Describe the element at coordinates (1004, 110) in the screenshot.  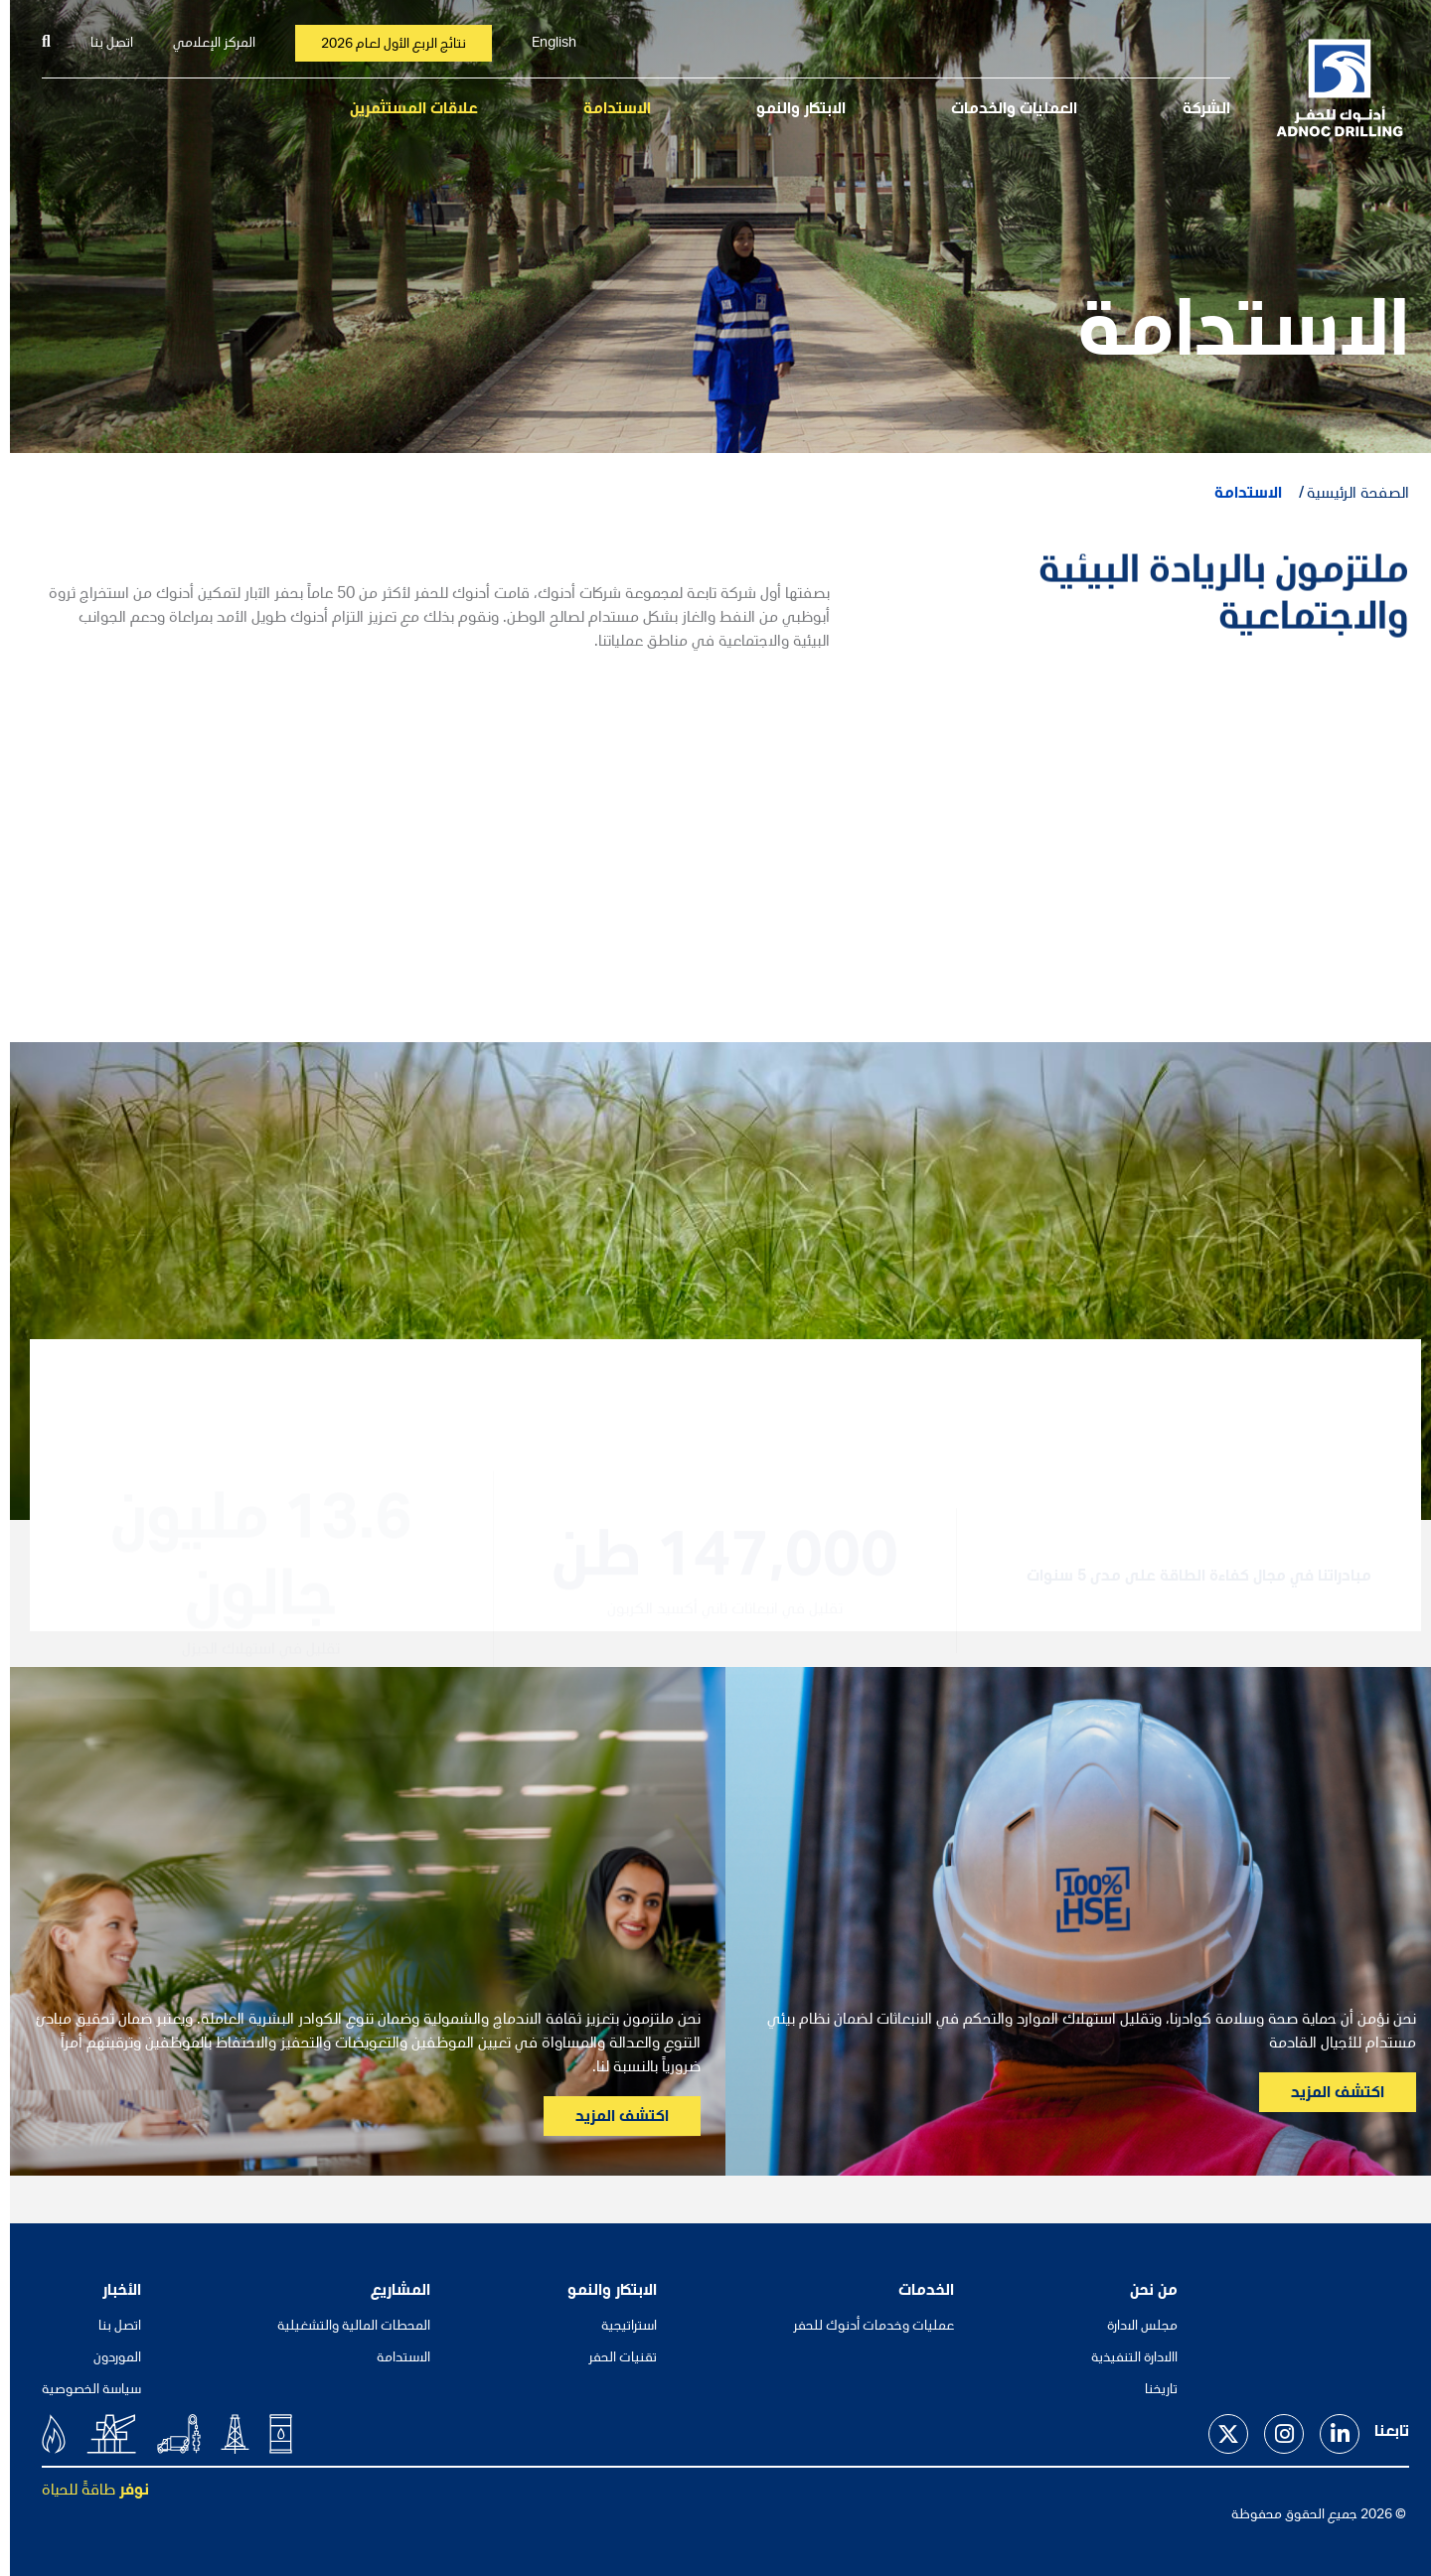
I see `العمليات والخدمات` at that location.